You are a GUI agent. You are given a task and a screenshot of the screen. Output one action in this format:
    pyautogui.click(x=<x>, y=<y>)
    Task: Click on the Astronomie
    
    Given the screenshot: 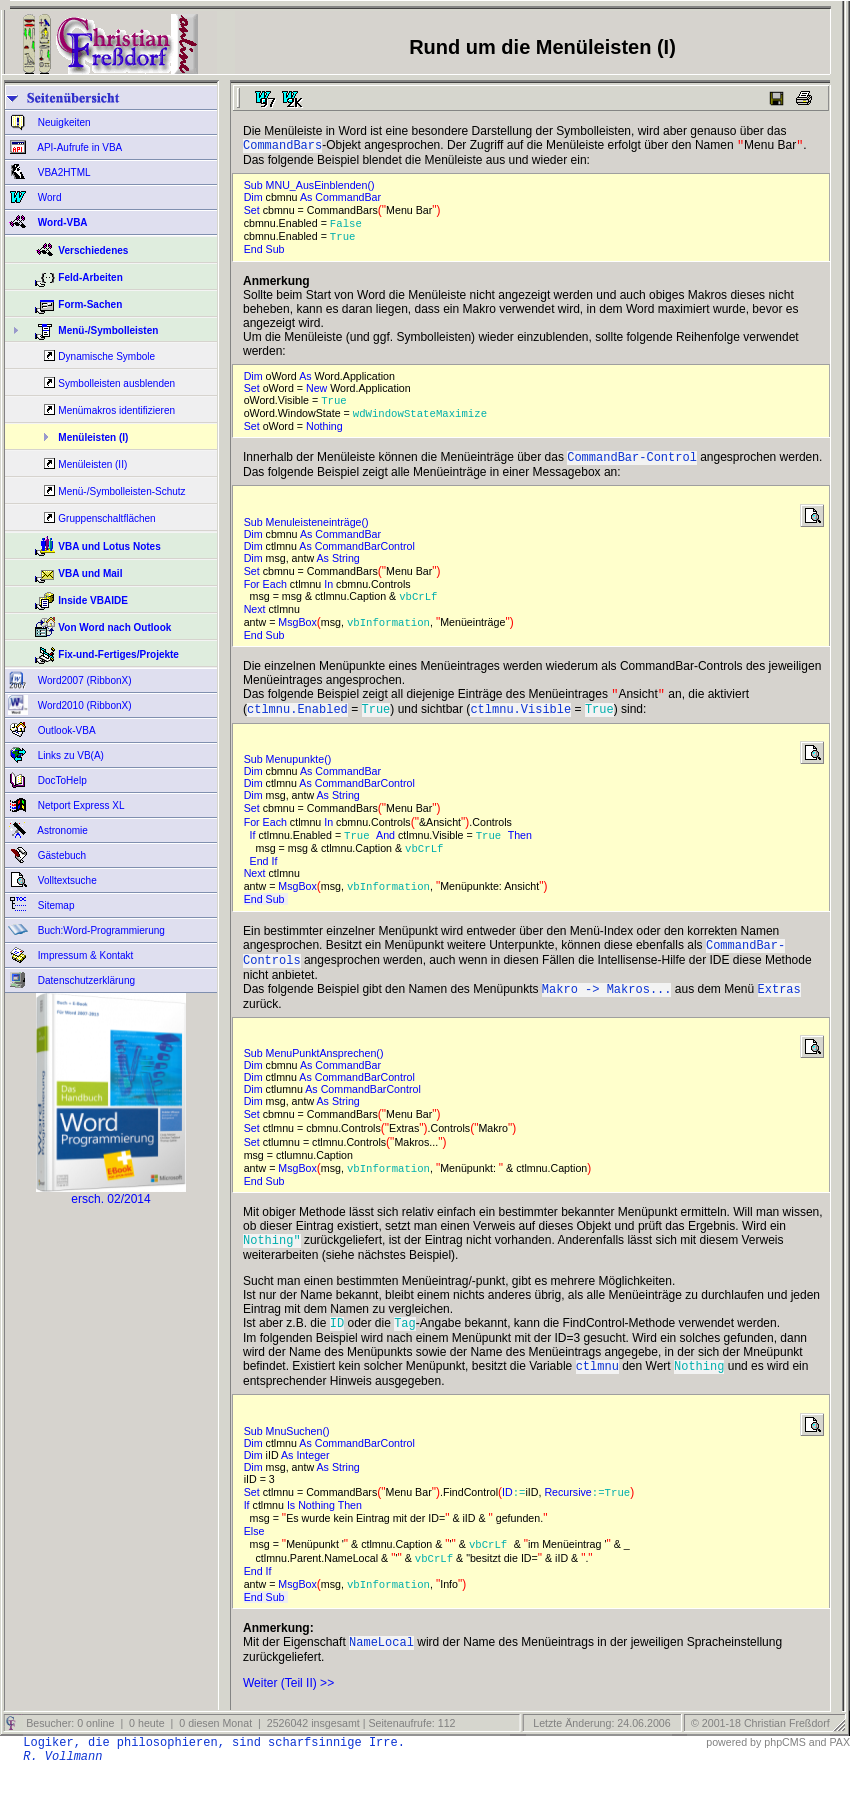 What is the action you would take?
    pyautogui.click(x=61, y=830)
    